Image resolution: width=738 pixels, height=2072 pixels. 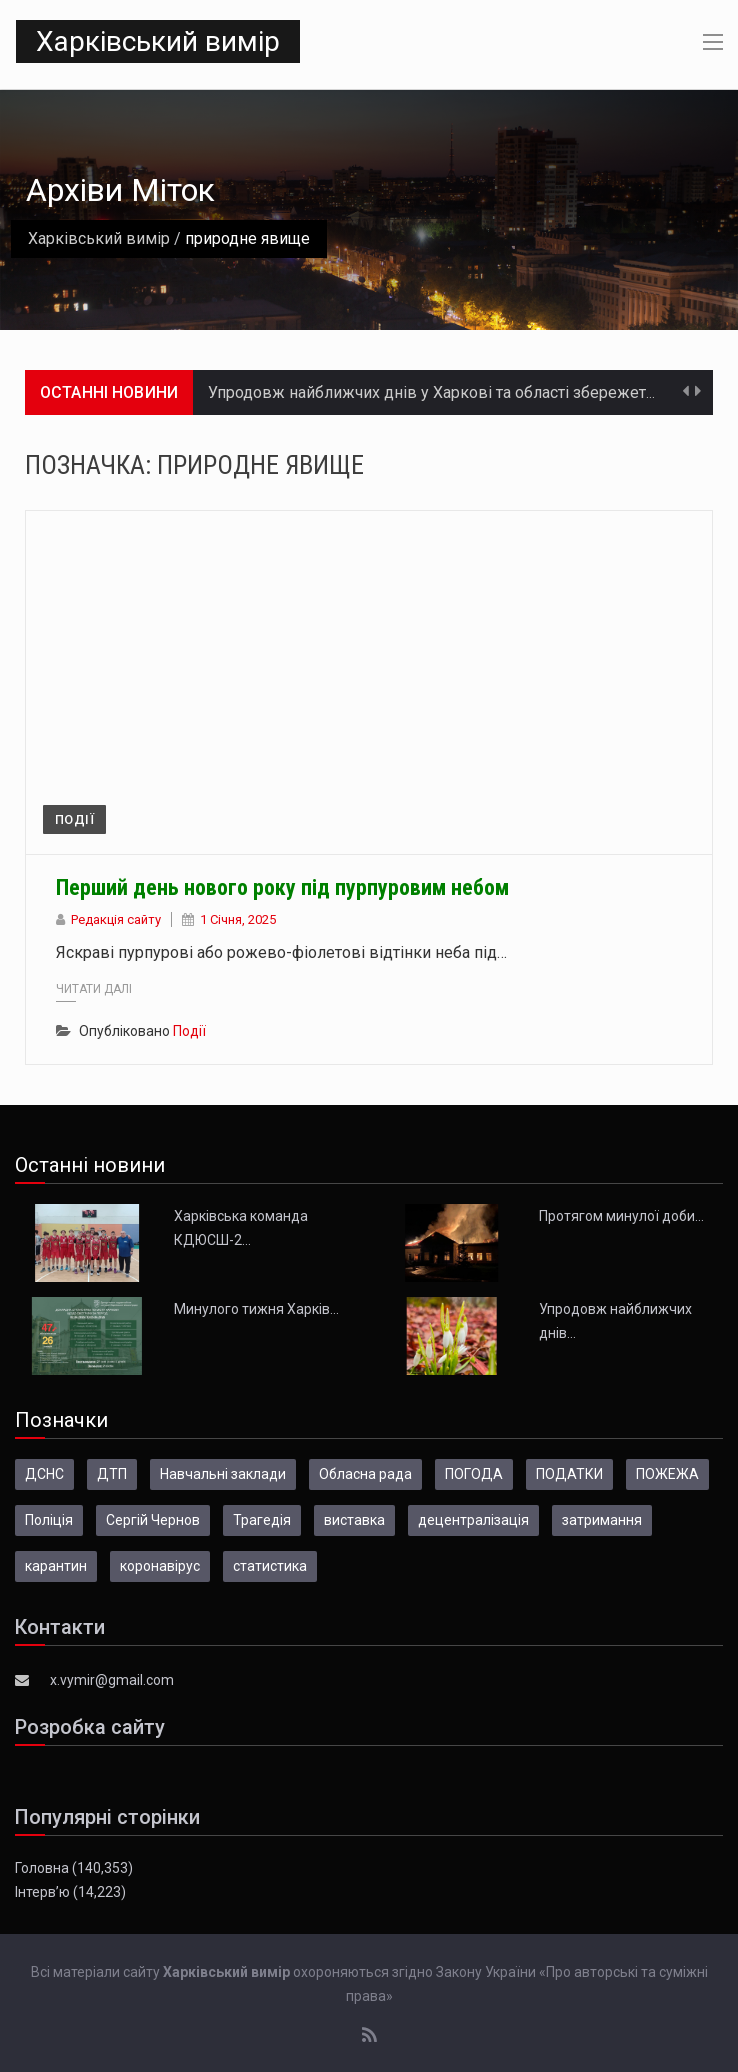 What do you see at coordinates (56, 1566) in the screenshot?
I see `карантин` at bounding box center [56, 1566].